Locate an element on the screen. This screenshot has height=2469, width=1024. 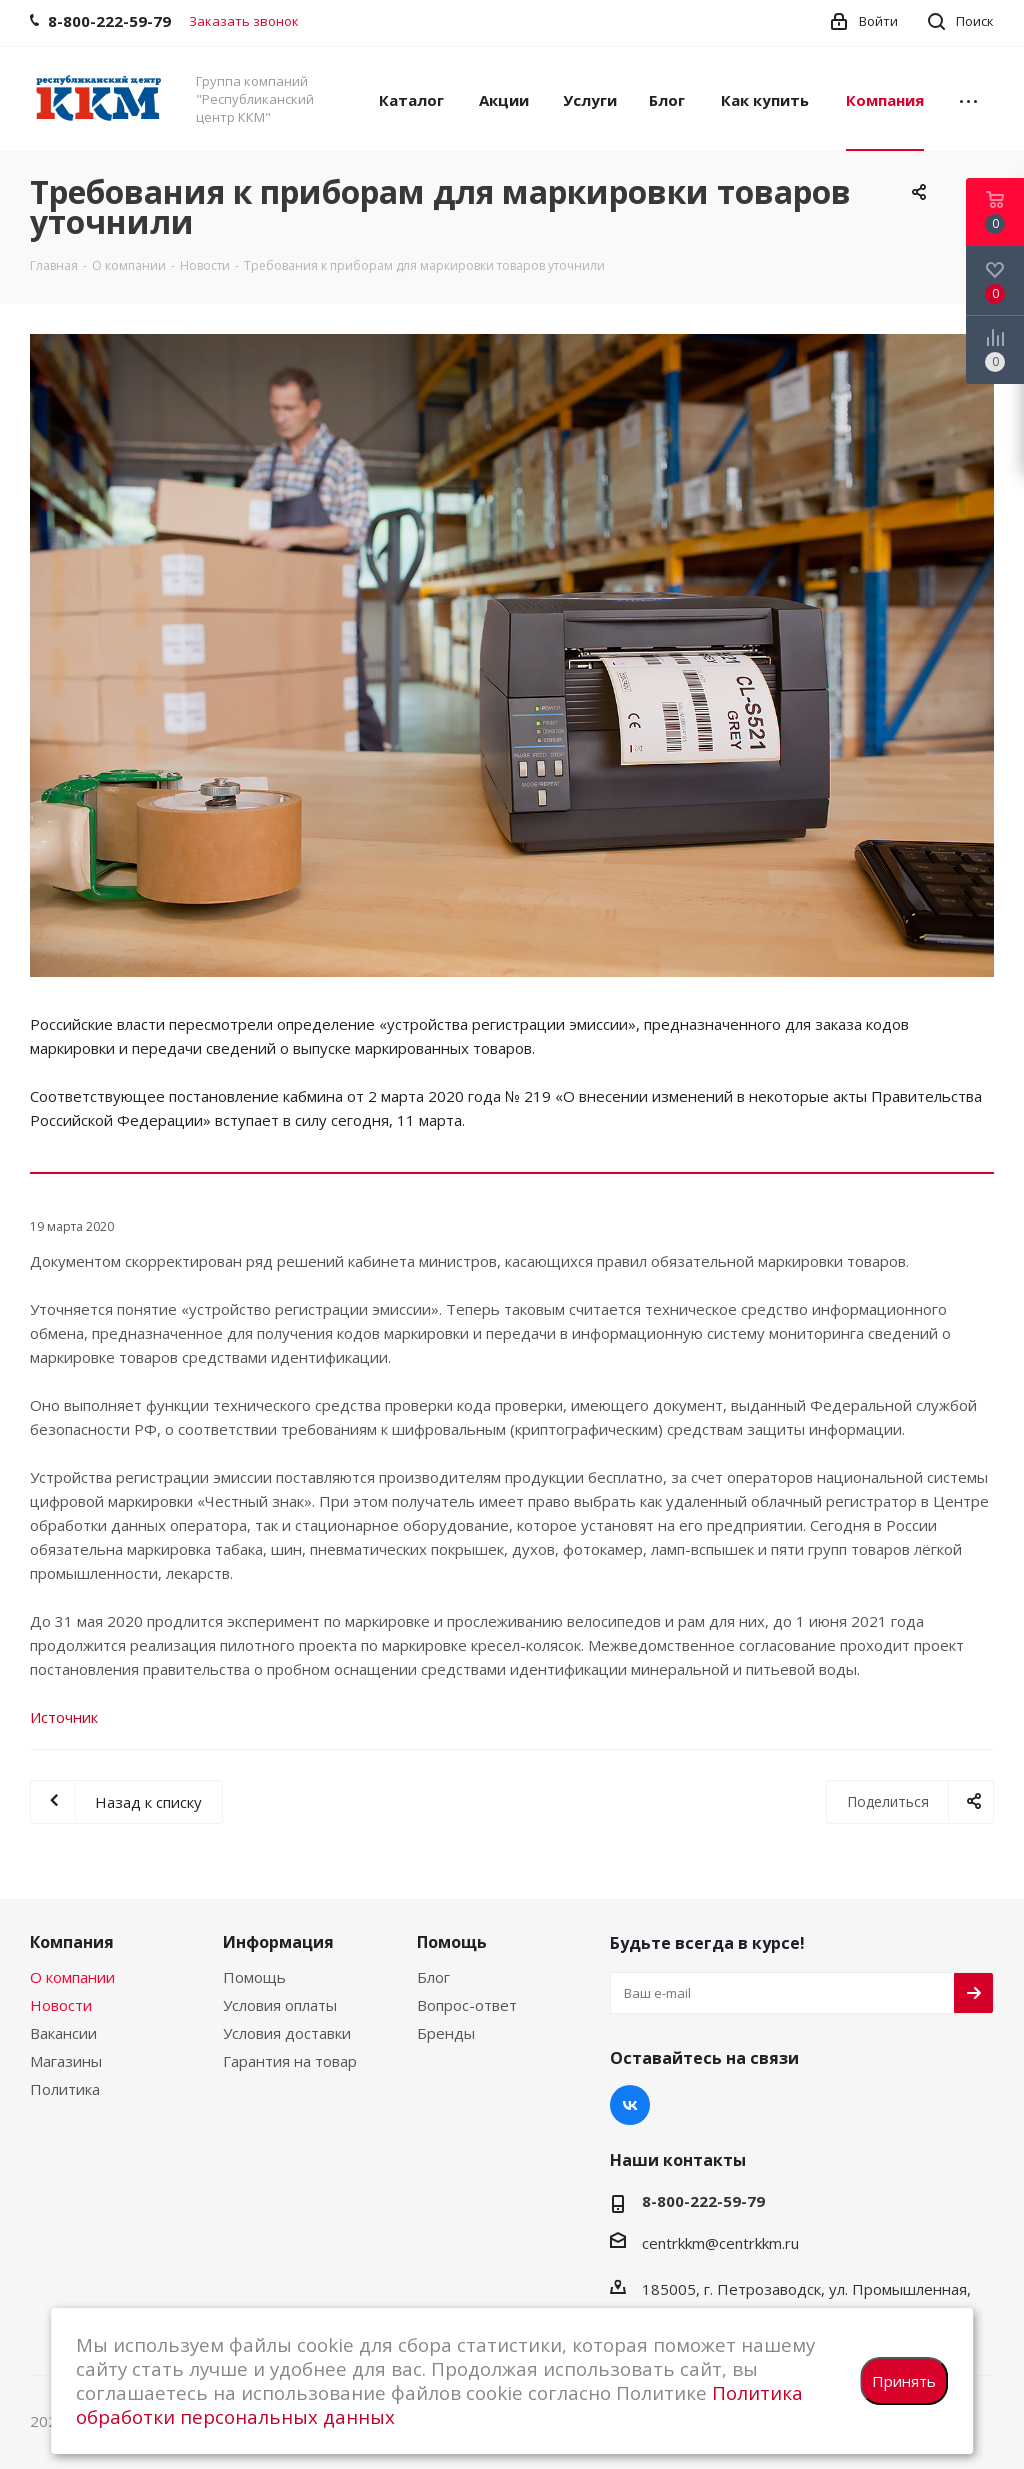
Новости is located at coordinates (61, 2005).